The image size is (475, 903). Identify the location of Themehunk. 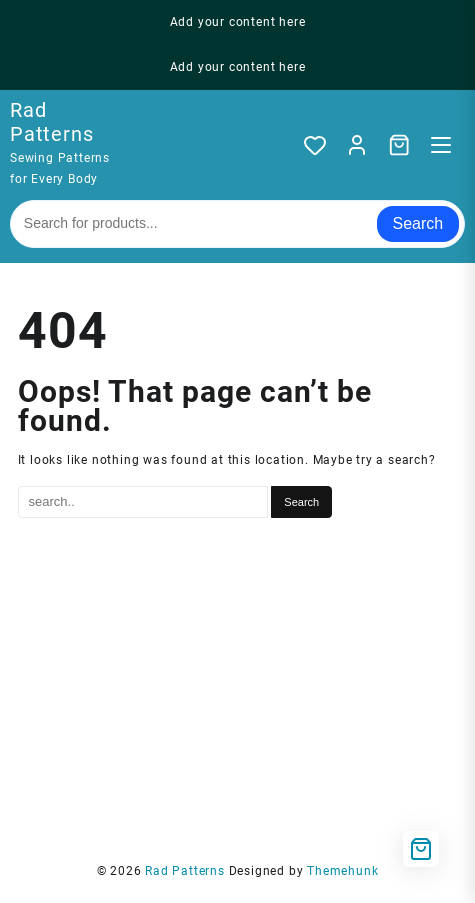
(342, 871).